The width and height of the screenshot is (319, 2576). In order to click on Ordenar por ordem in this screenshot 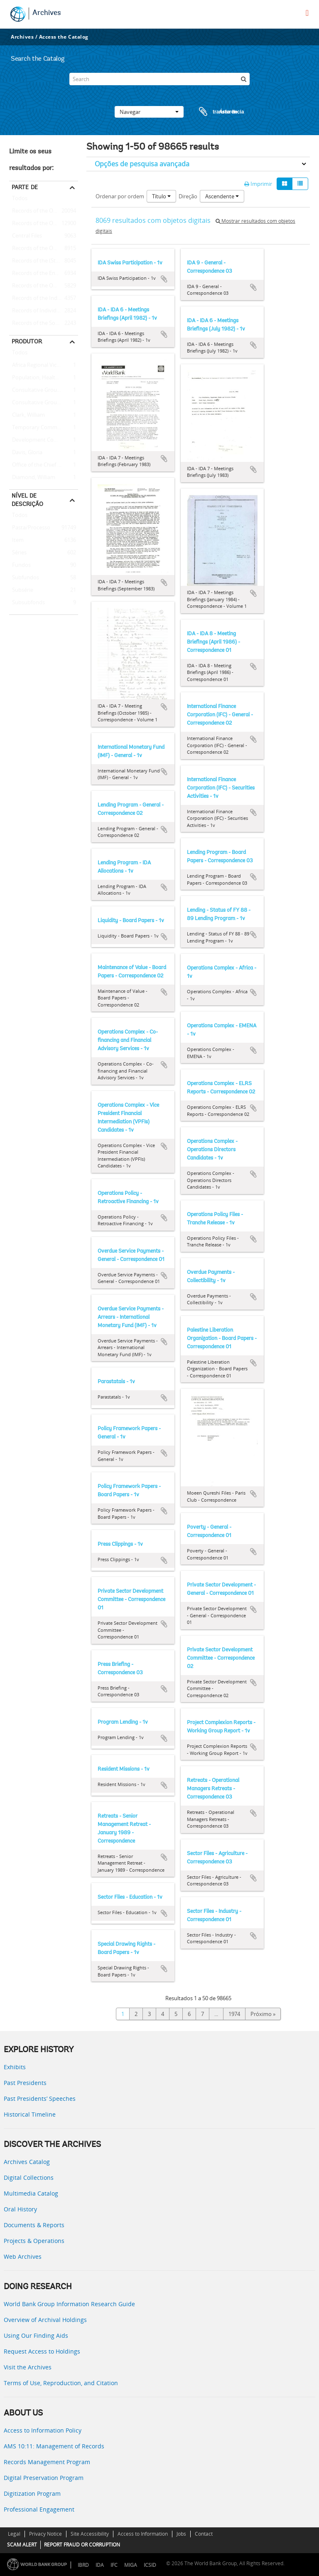, I will do `click(120, 196)`.